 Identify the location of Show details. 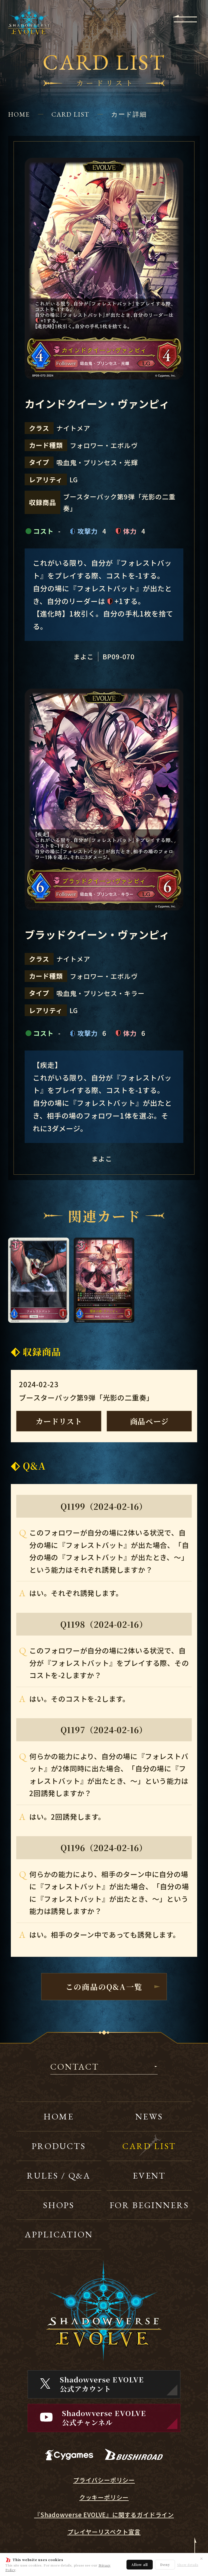
(187, 2565).